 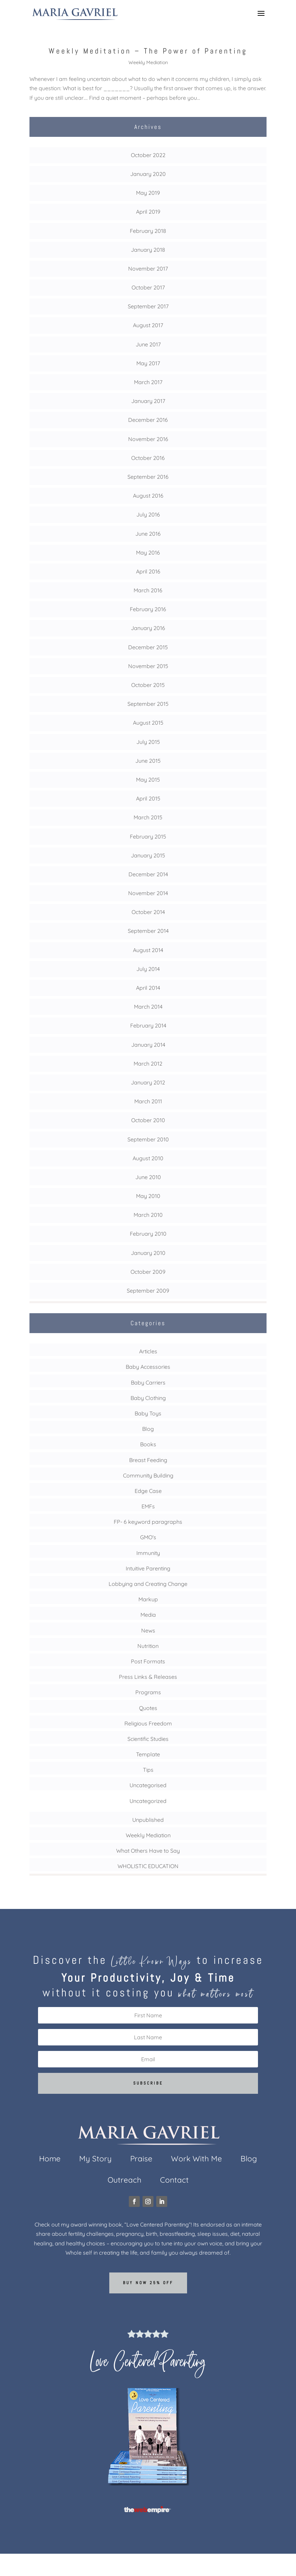 What do you see at coordinates (148, 703) in the screenshot?
I see `September 2015` at bounding box center [148, 703].